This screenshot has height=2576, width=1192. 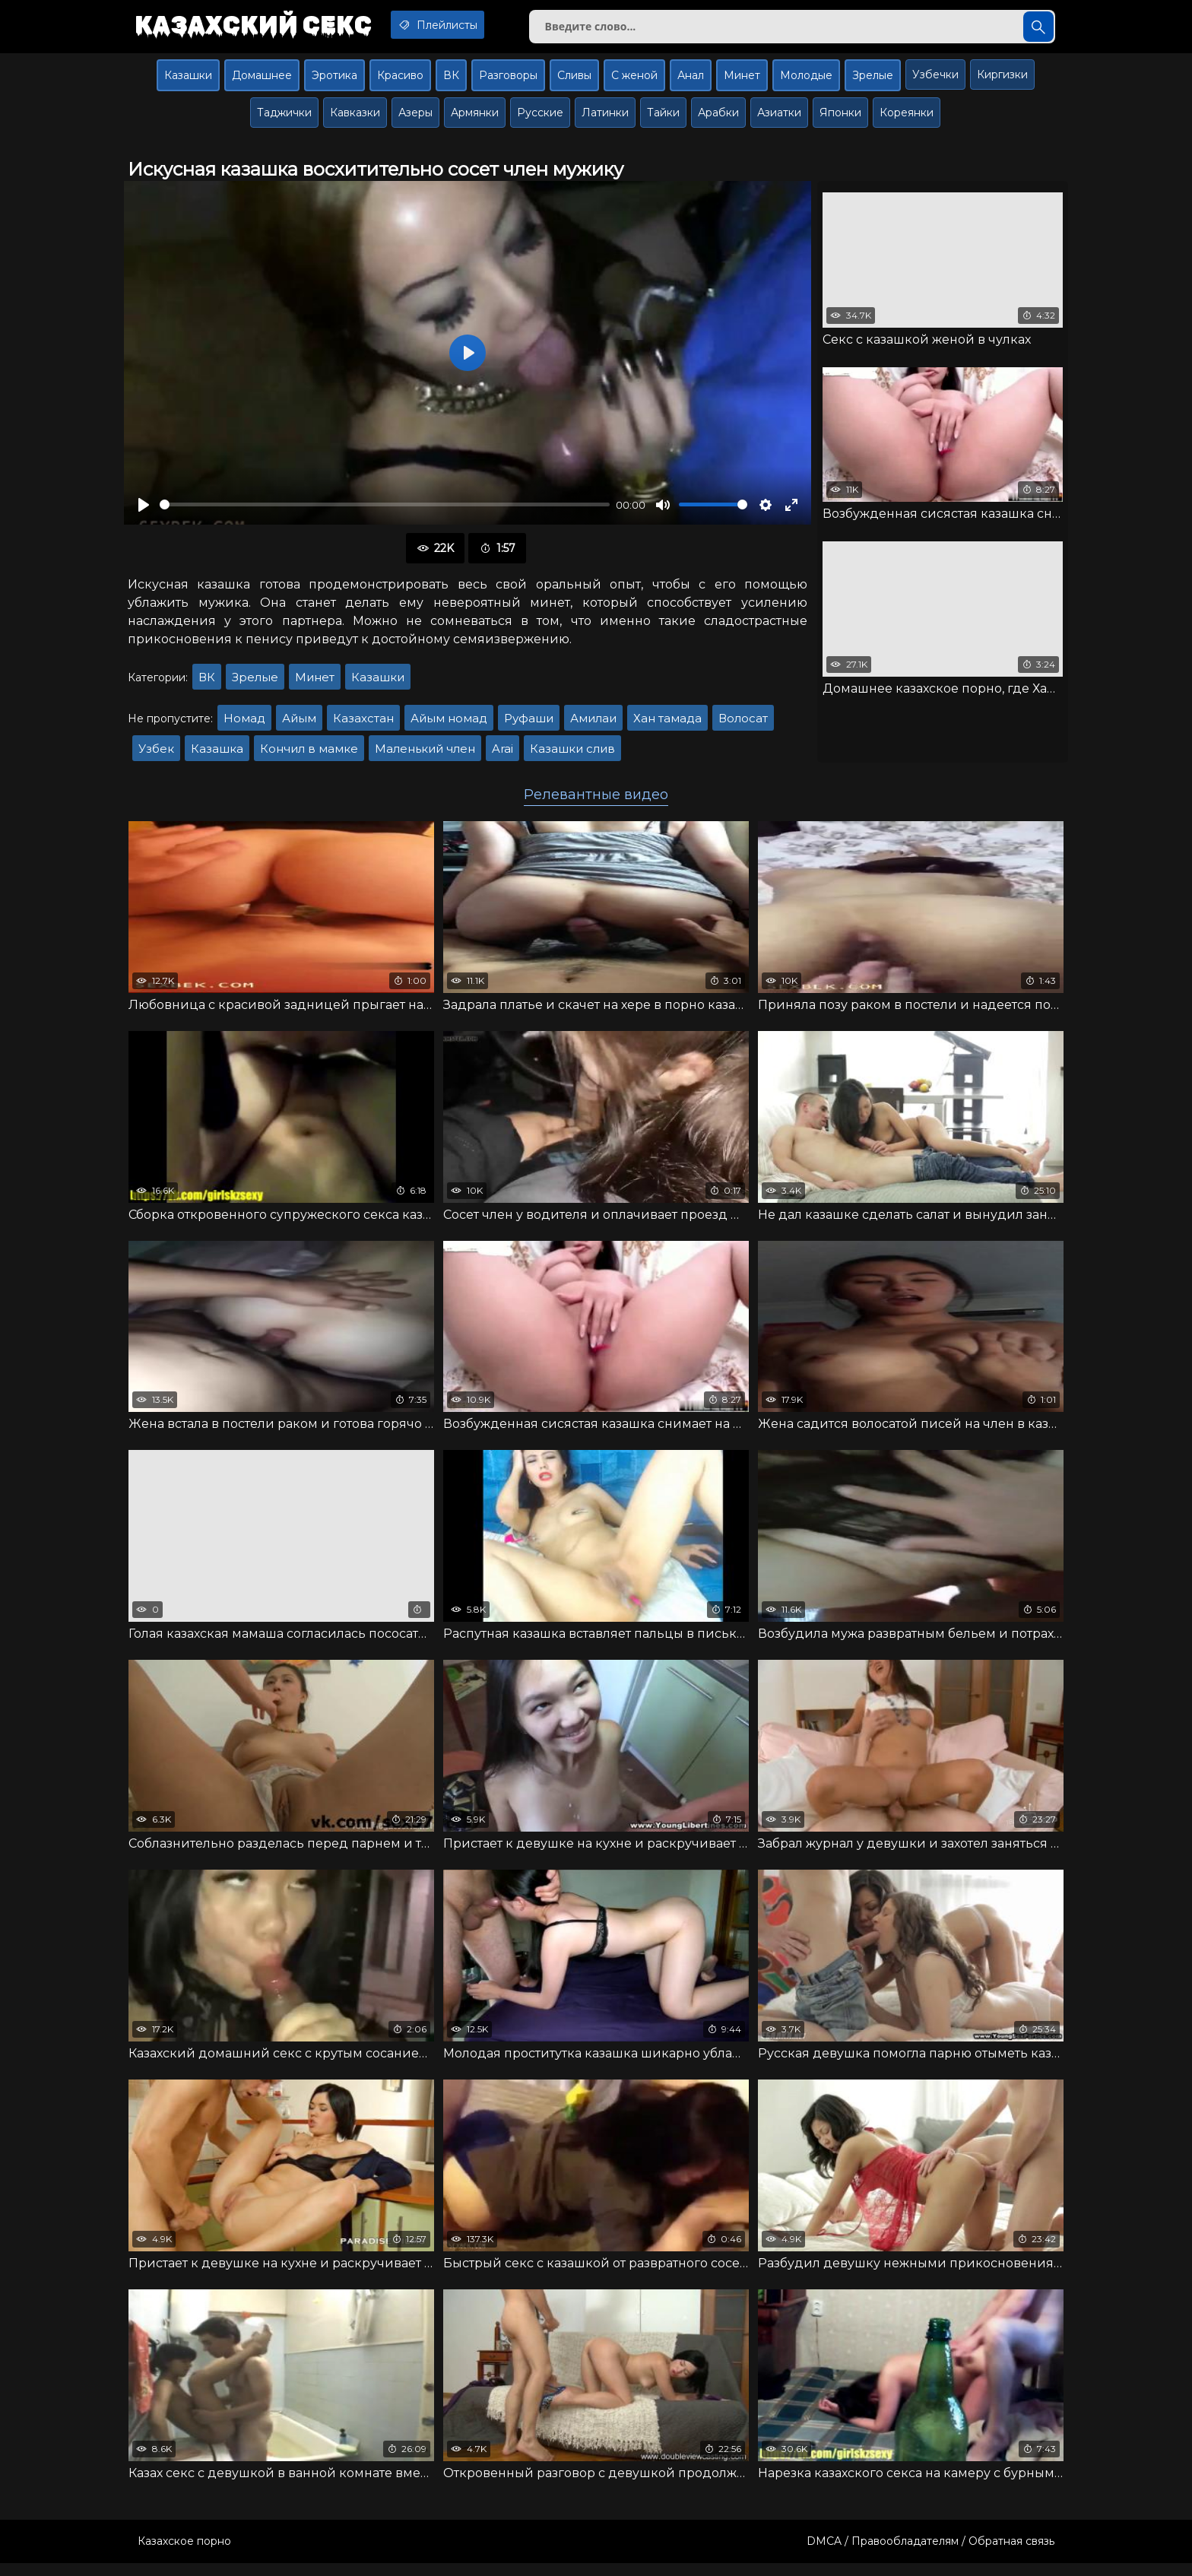 I want to click on Маленький член, so click(x=425, y=754).